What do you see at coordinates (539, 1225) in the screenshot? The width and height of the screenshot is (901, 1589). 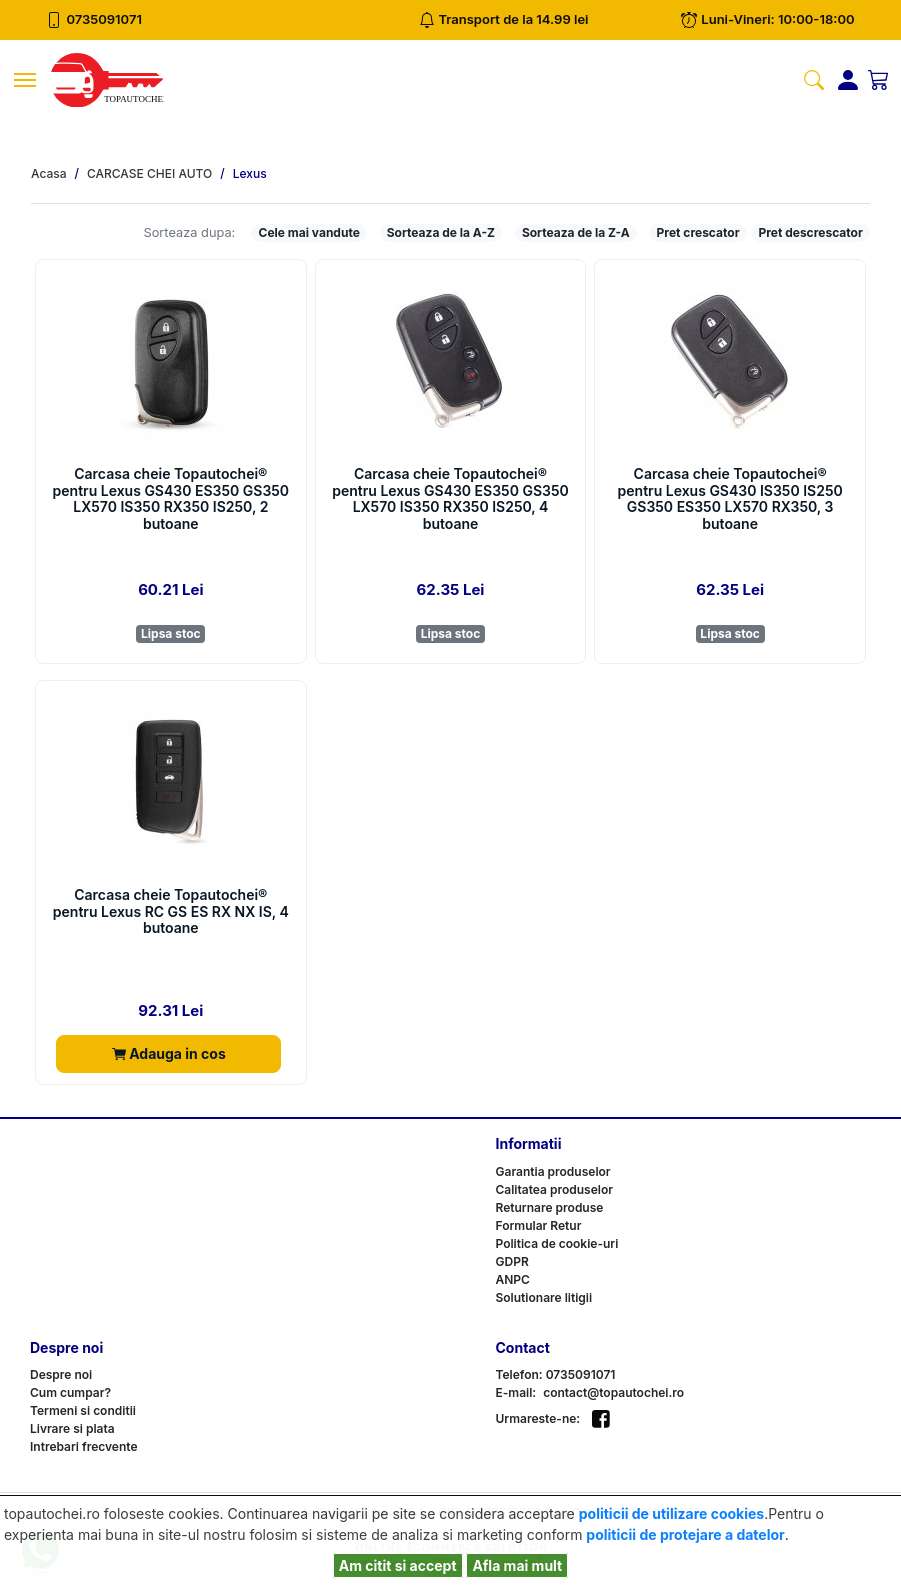 I see `Formular Retur` at bounding box center [539, 1225].